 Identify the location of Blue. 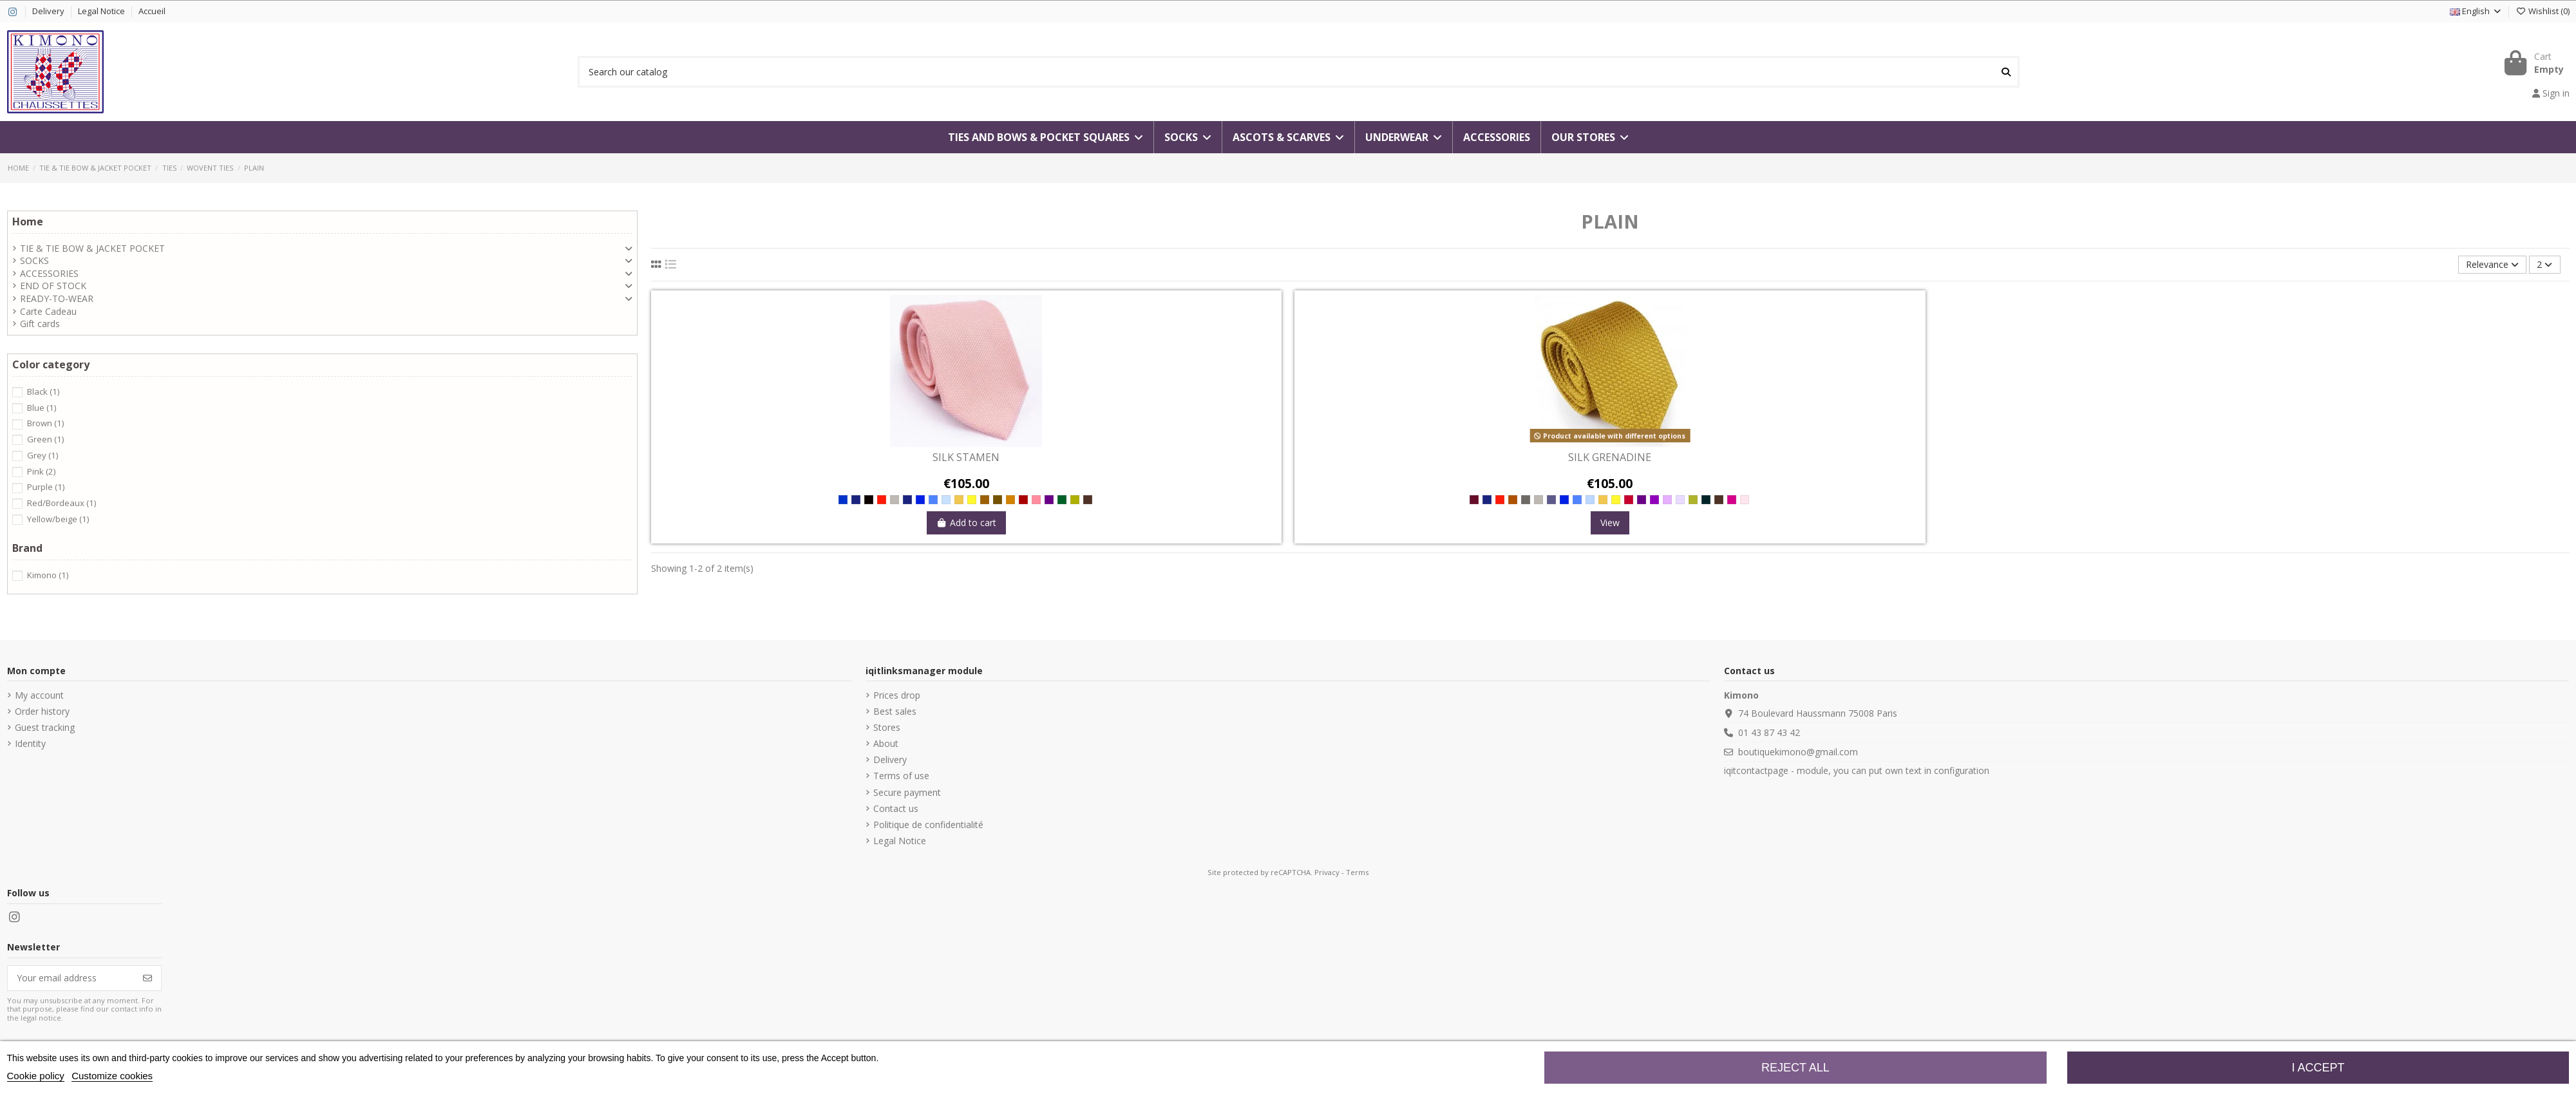
(41, 407).